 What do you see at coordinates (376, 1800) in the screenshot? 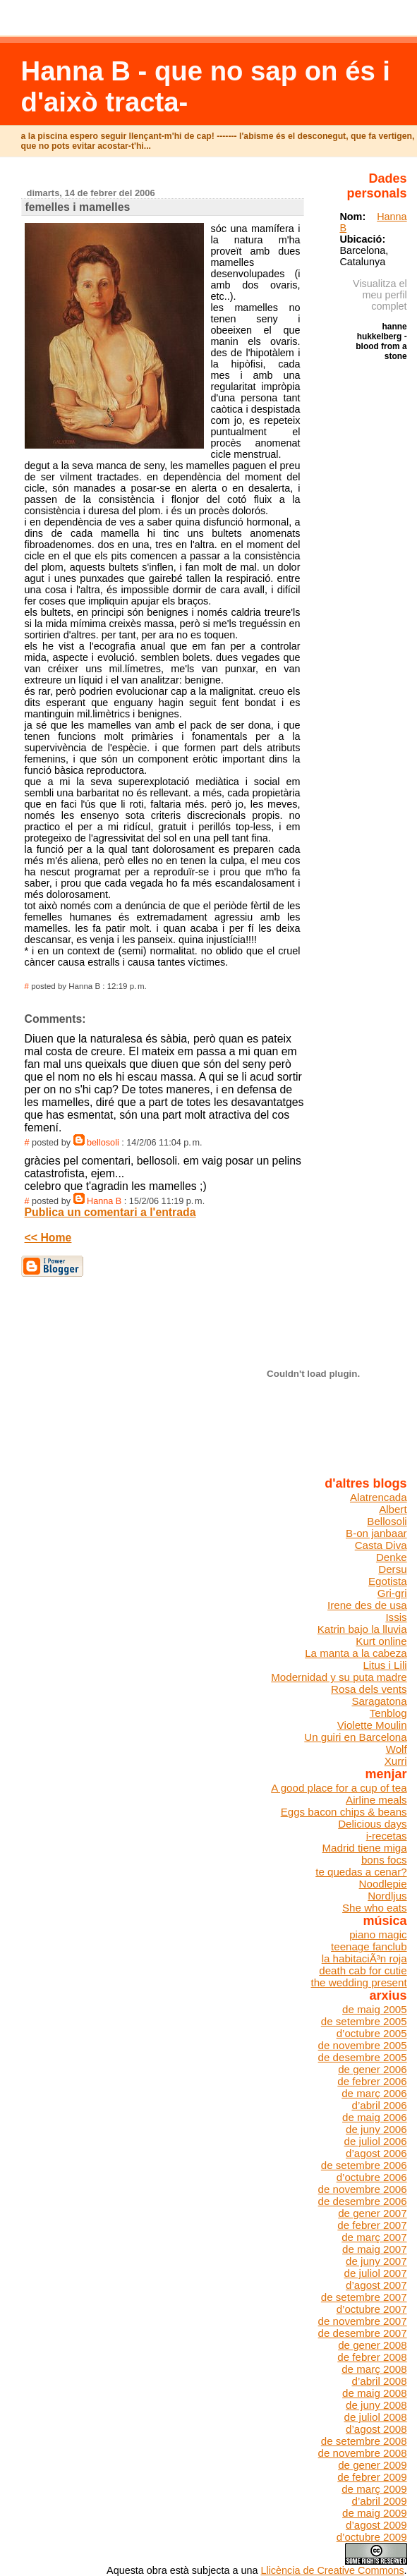
I see `Airline meals` at bounding box center [376, 1800].